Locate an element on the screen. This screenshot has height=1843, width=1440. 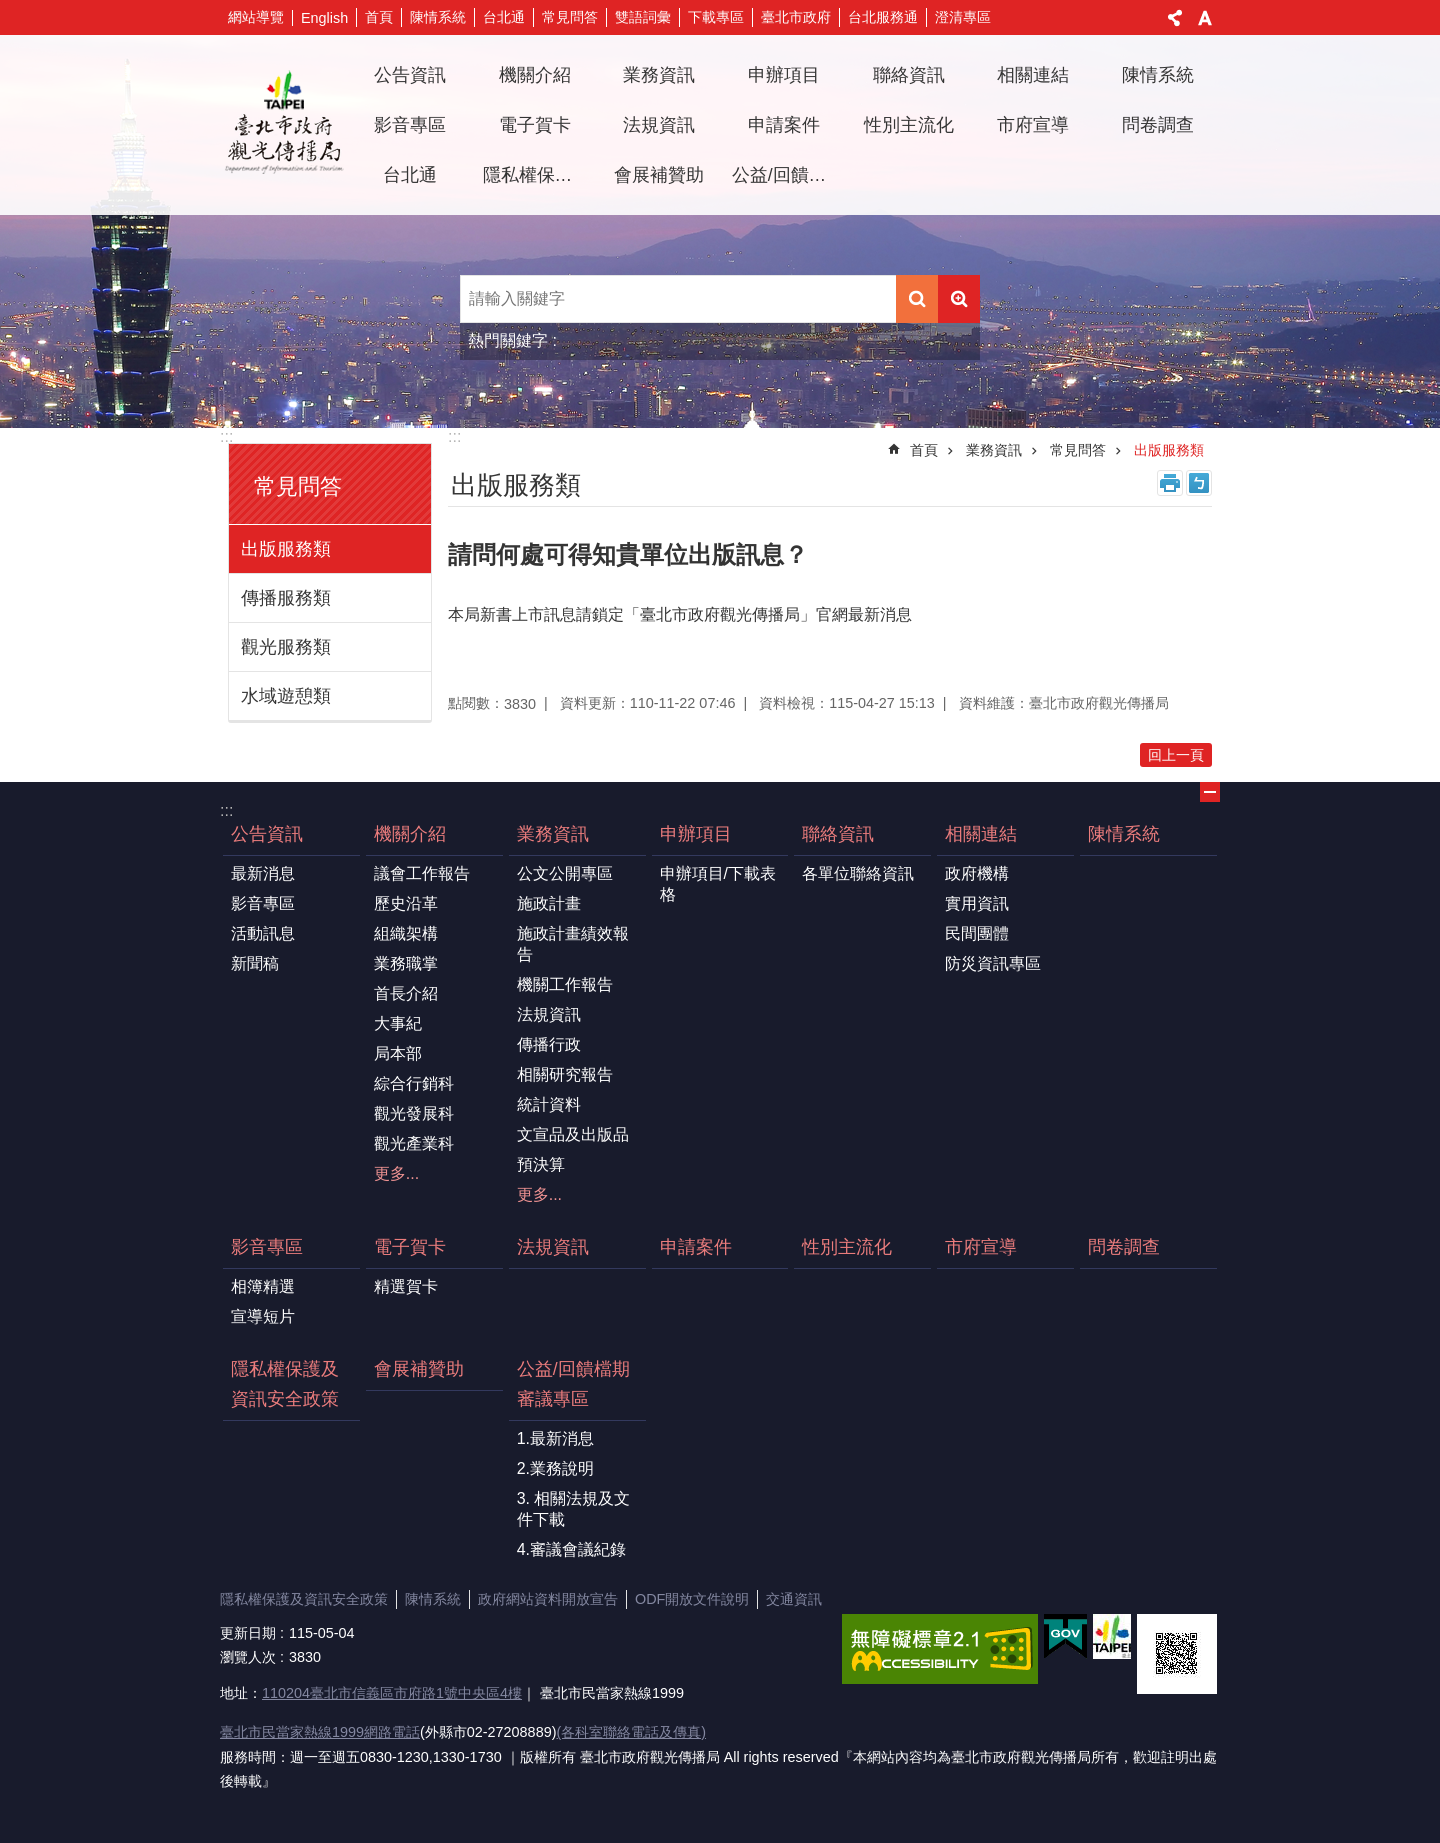
水域遊憩類 is located at coordinates (286, 696).